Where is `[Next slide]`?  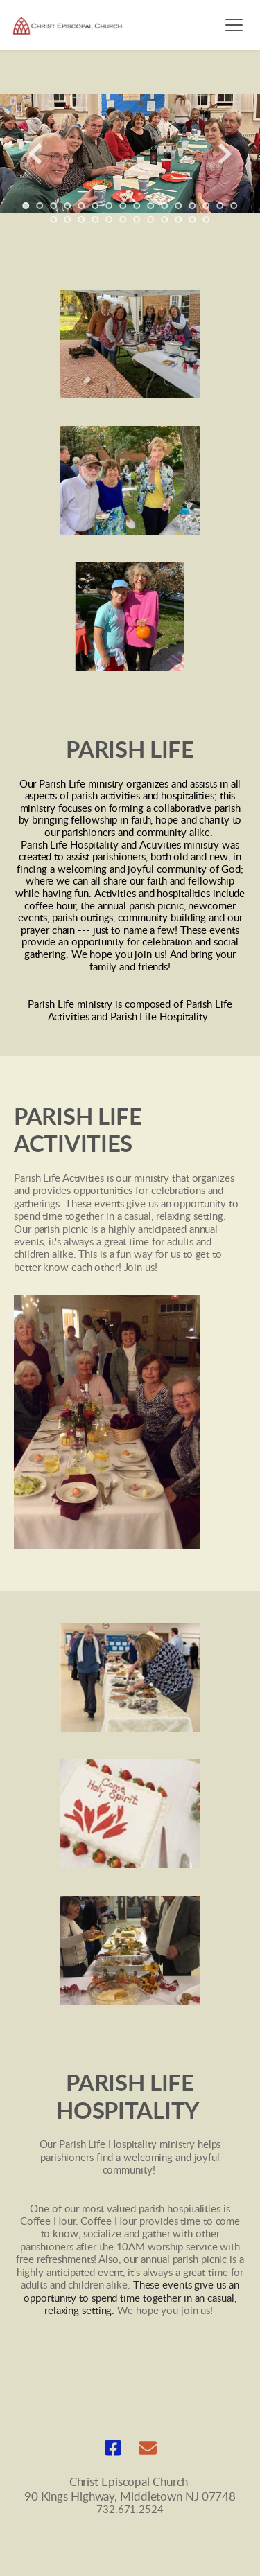 [Next slide] is located at coordinates (224, 154).